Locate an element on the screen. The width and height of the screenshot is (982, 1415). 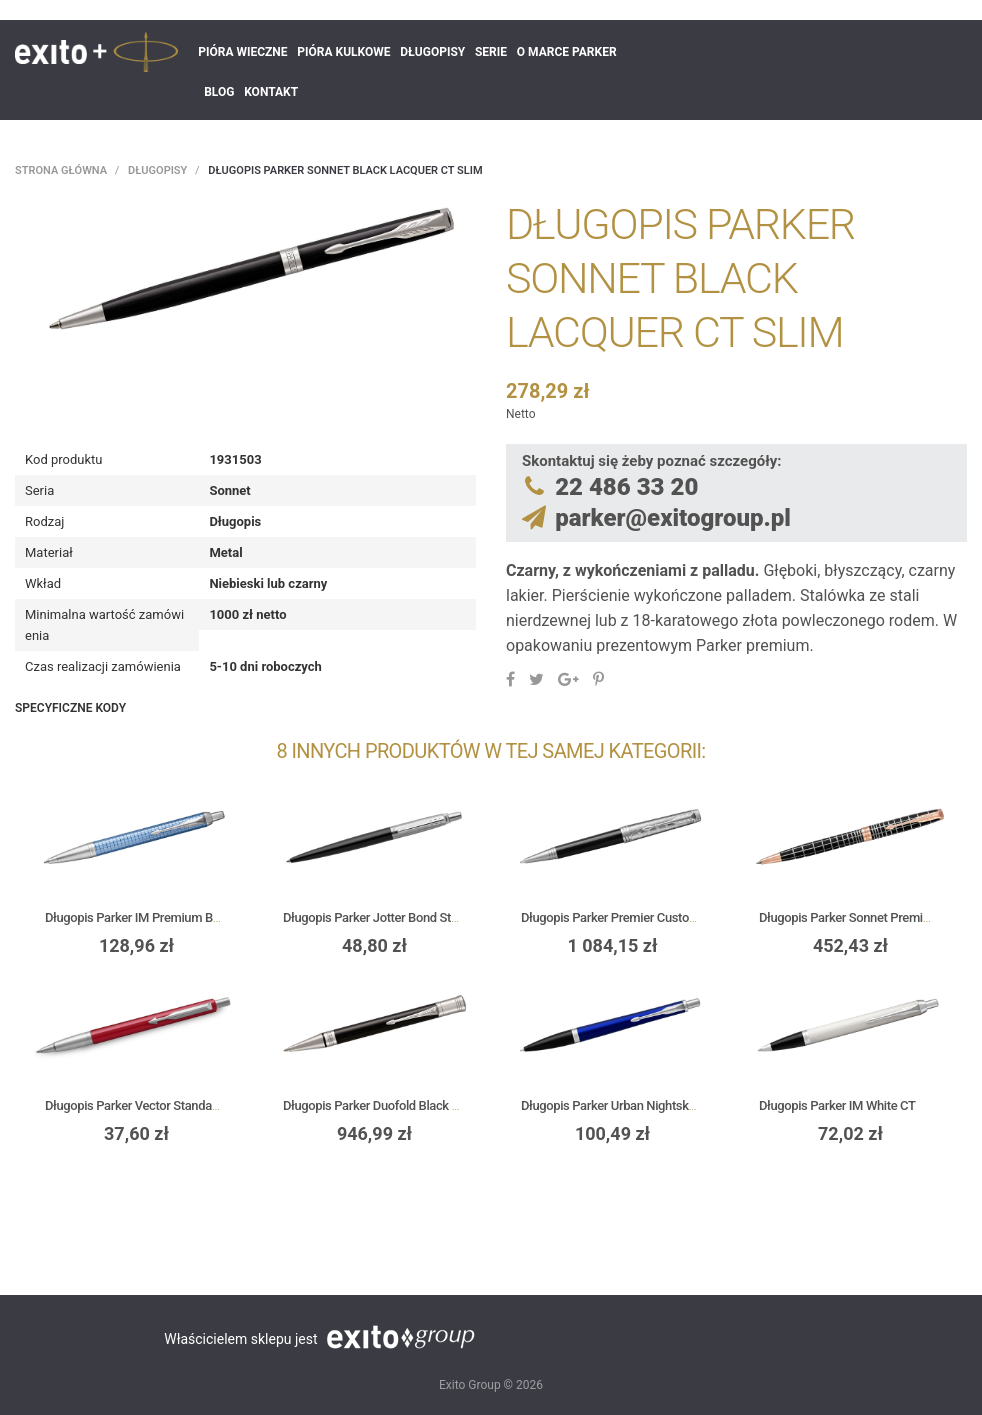
Tweetuj is located at coordinates (536, 679).